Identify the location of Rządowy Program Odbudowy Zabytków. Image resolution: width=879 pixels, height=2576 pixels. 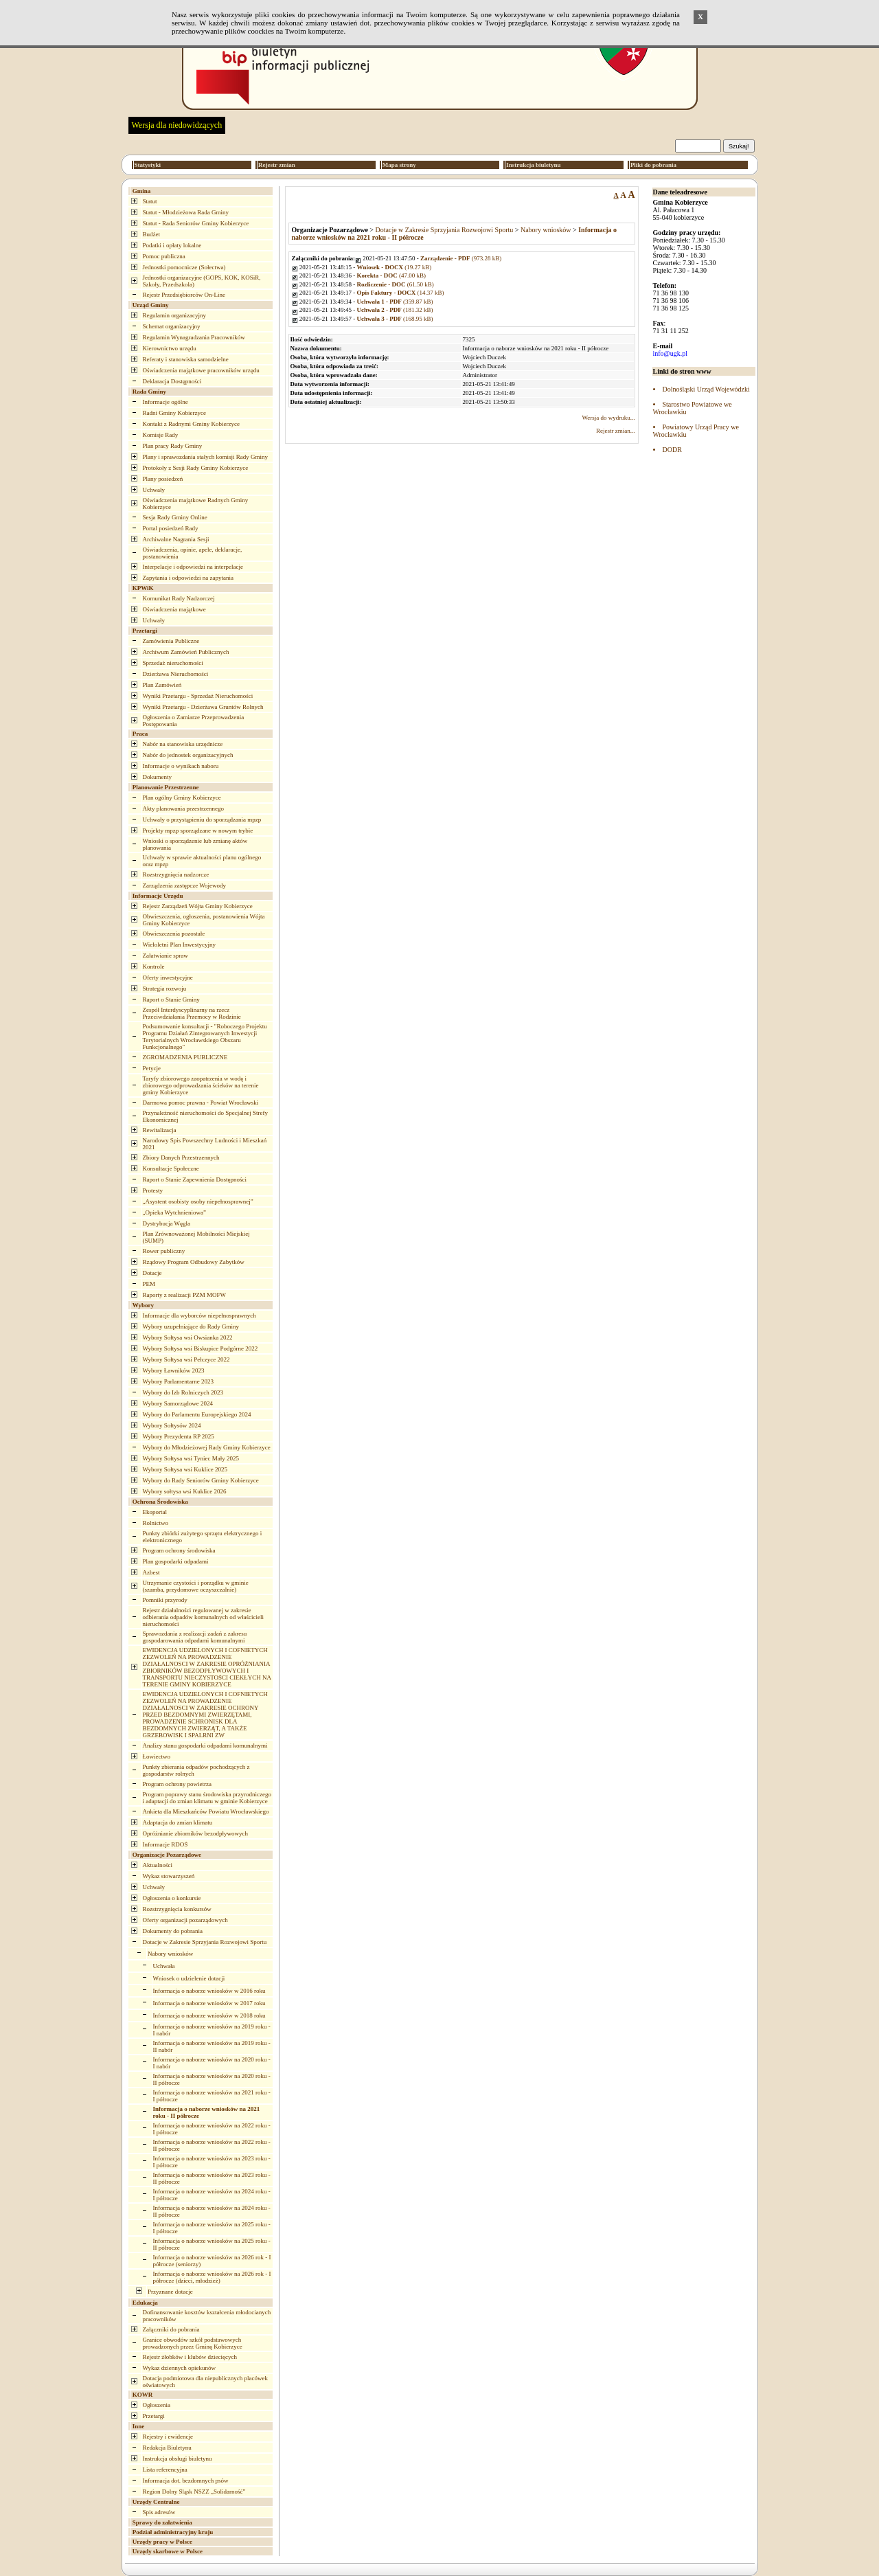
(193, 1261).